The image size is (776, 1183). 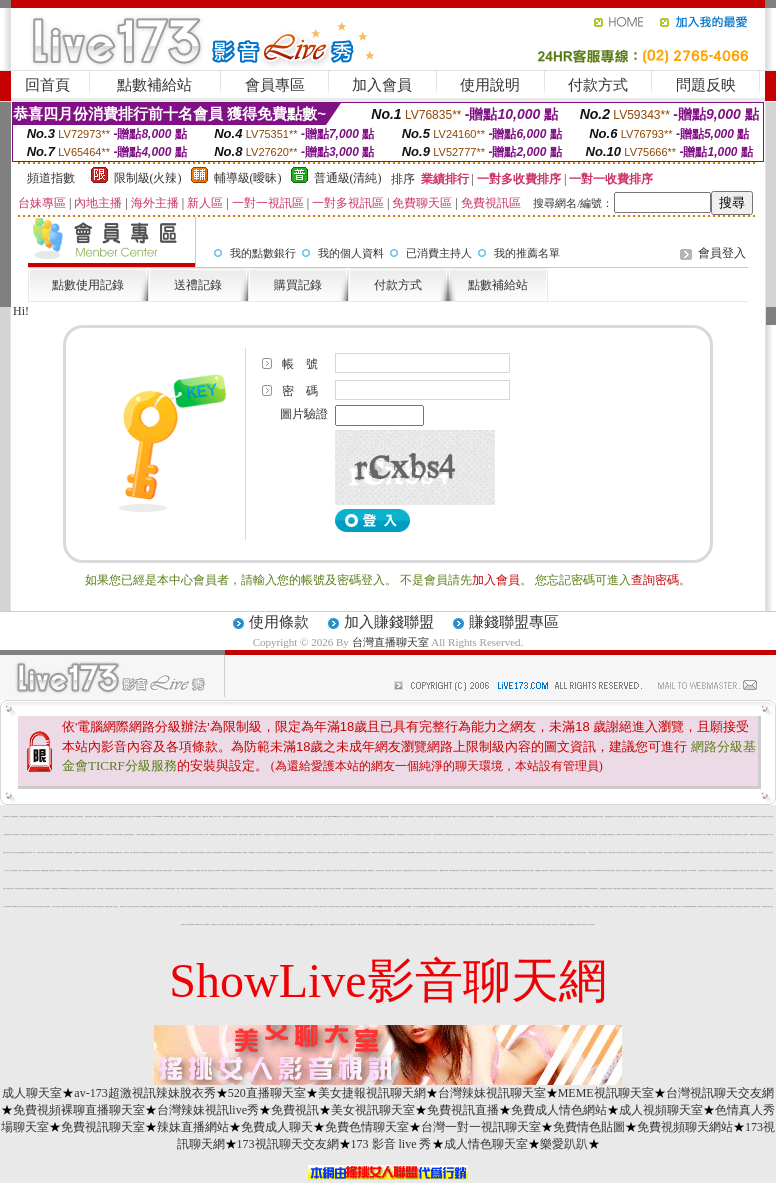 What do you see at coordinates (610, 870) in the screenshot?
I see `免費視訊kk 聊天室` at bounding box center [610, 870].